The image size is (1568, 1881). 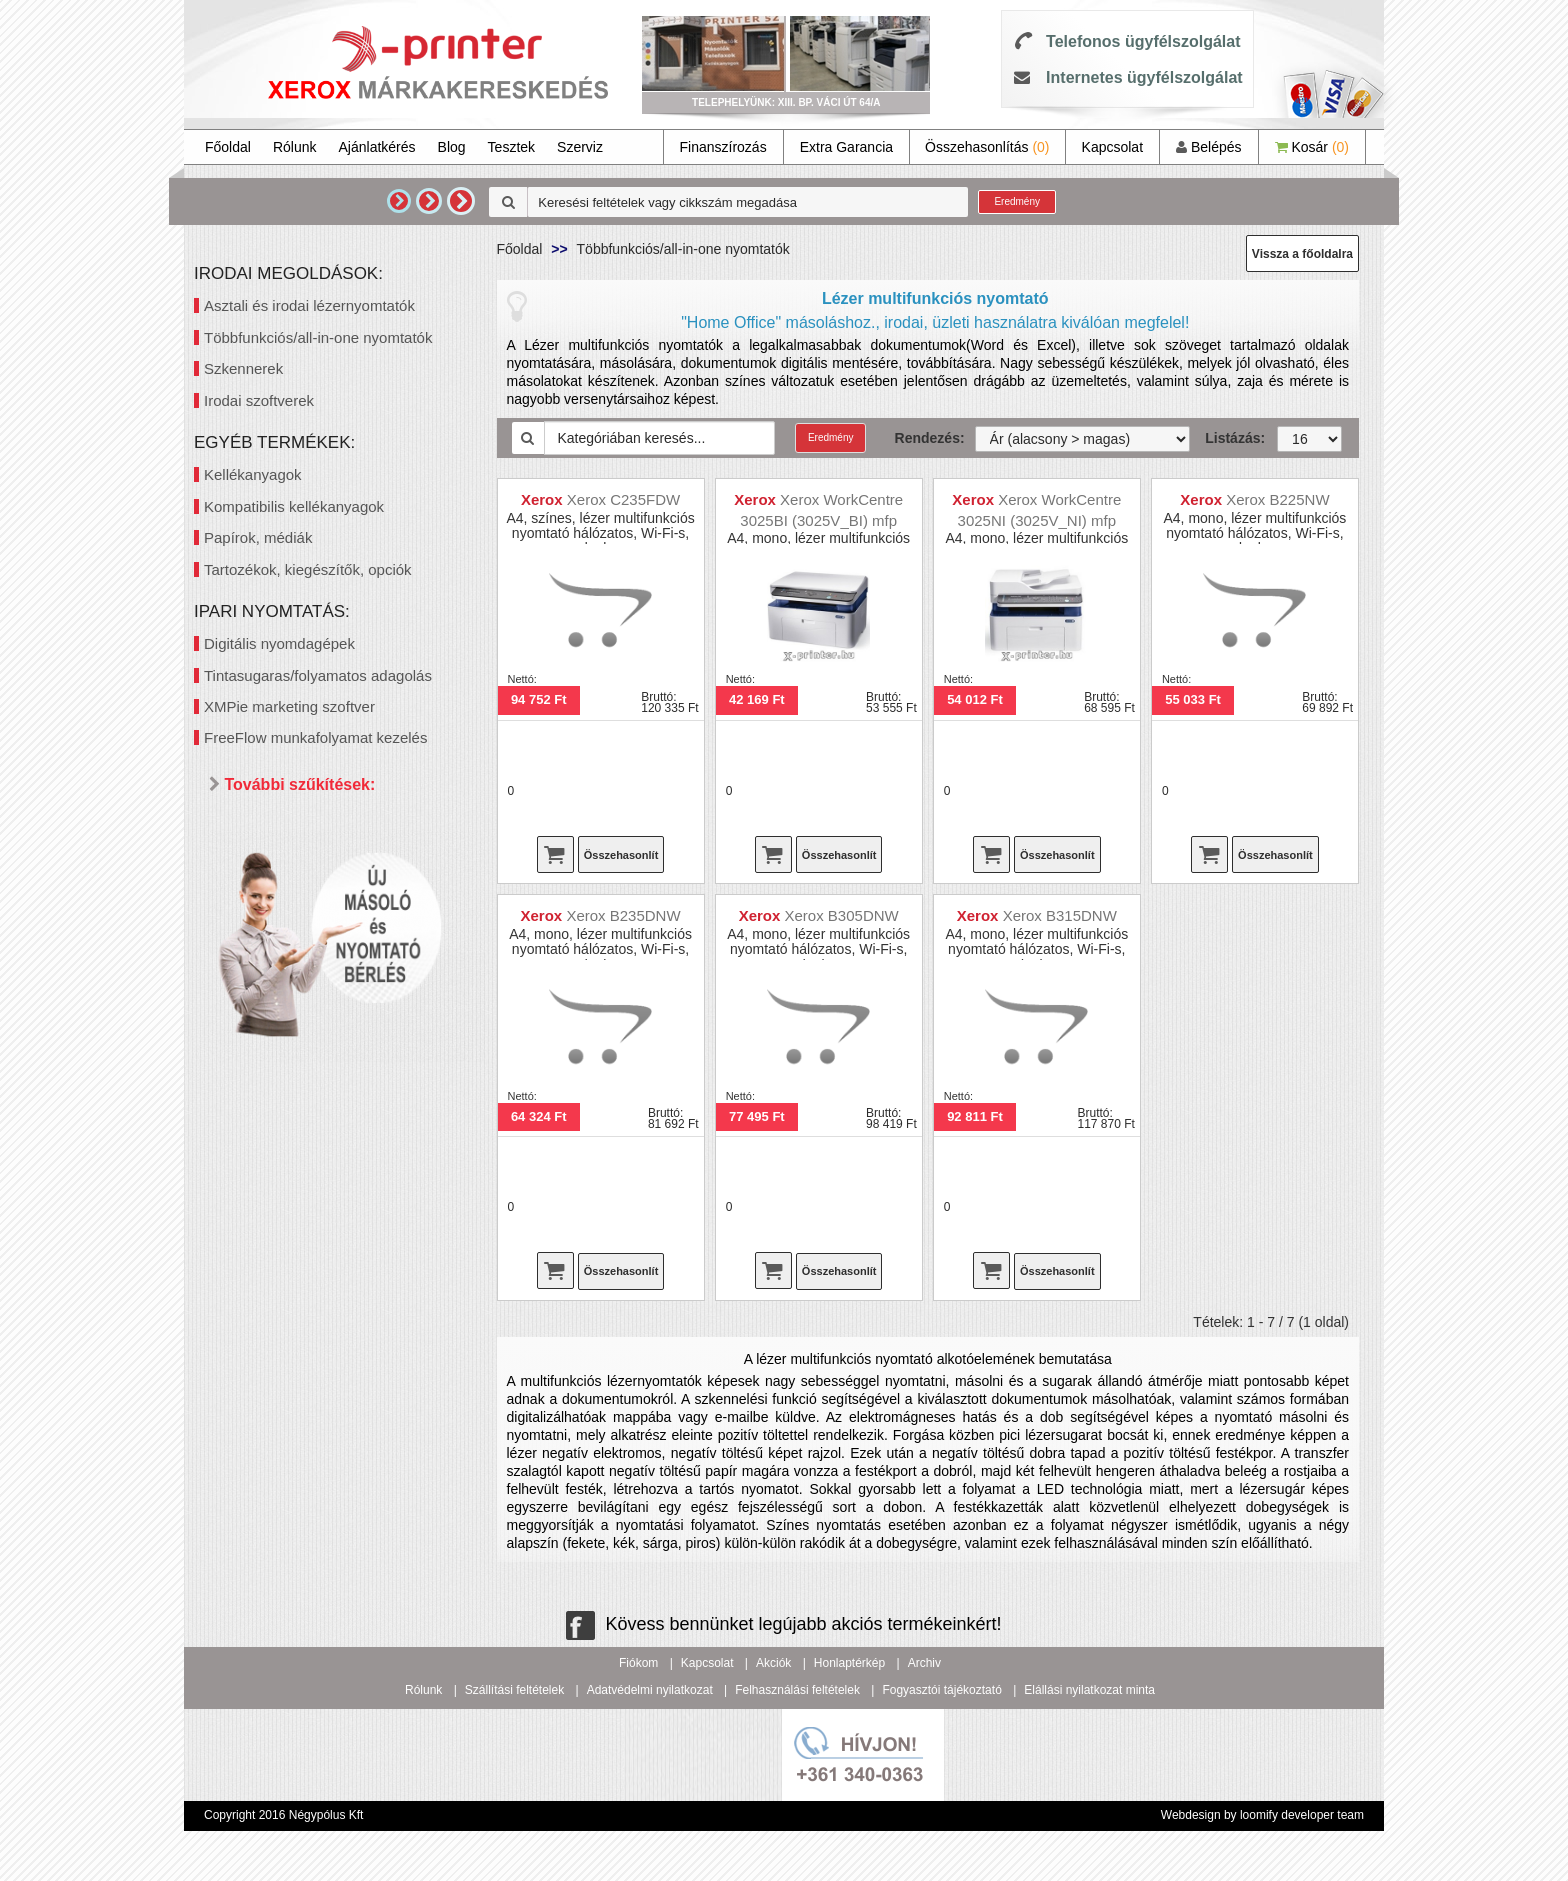 What do you see at coordinates (924, 1663) in the screenshot?
I see `Archiv` at bounding box center [924, 1663].